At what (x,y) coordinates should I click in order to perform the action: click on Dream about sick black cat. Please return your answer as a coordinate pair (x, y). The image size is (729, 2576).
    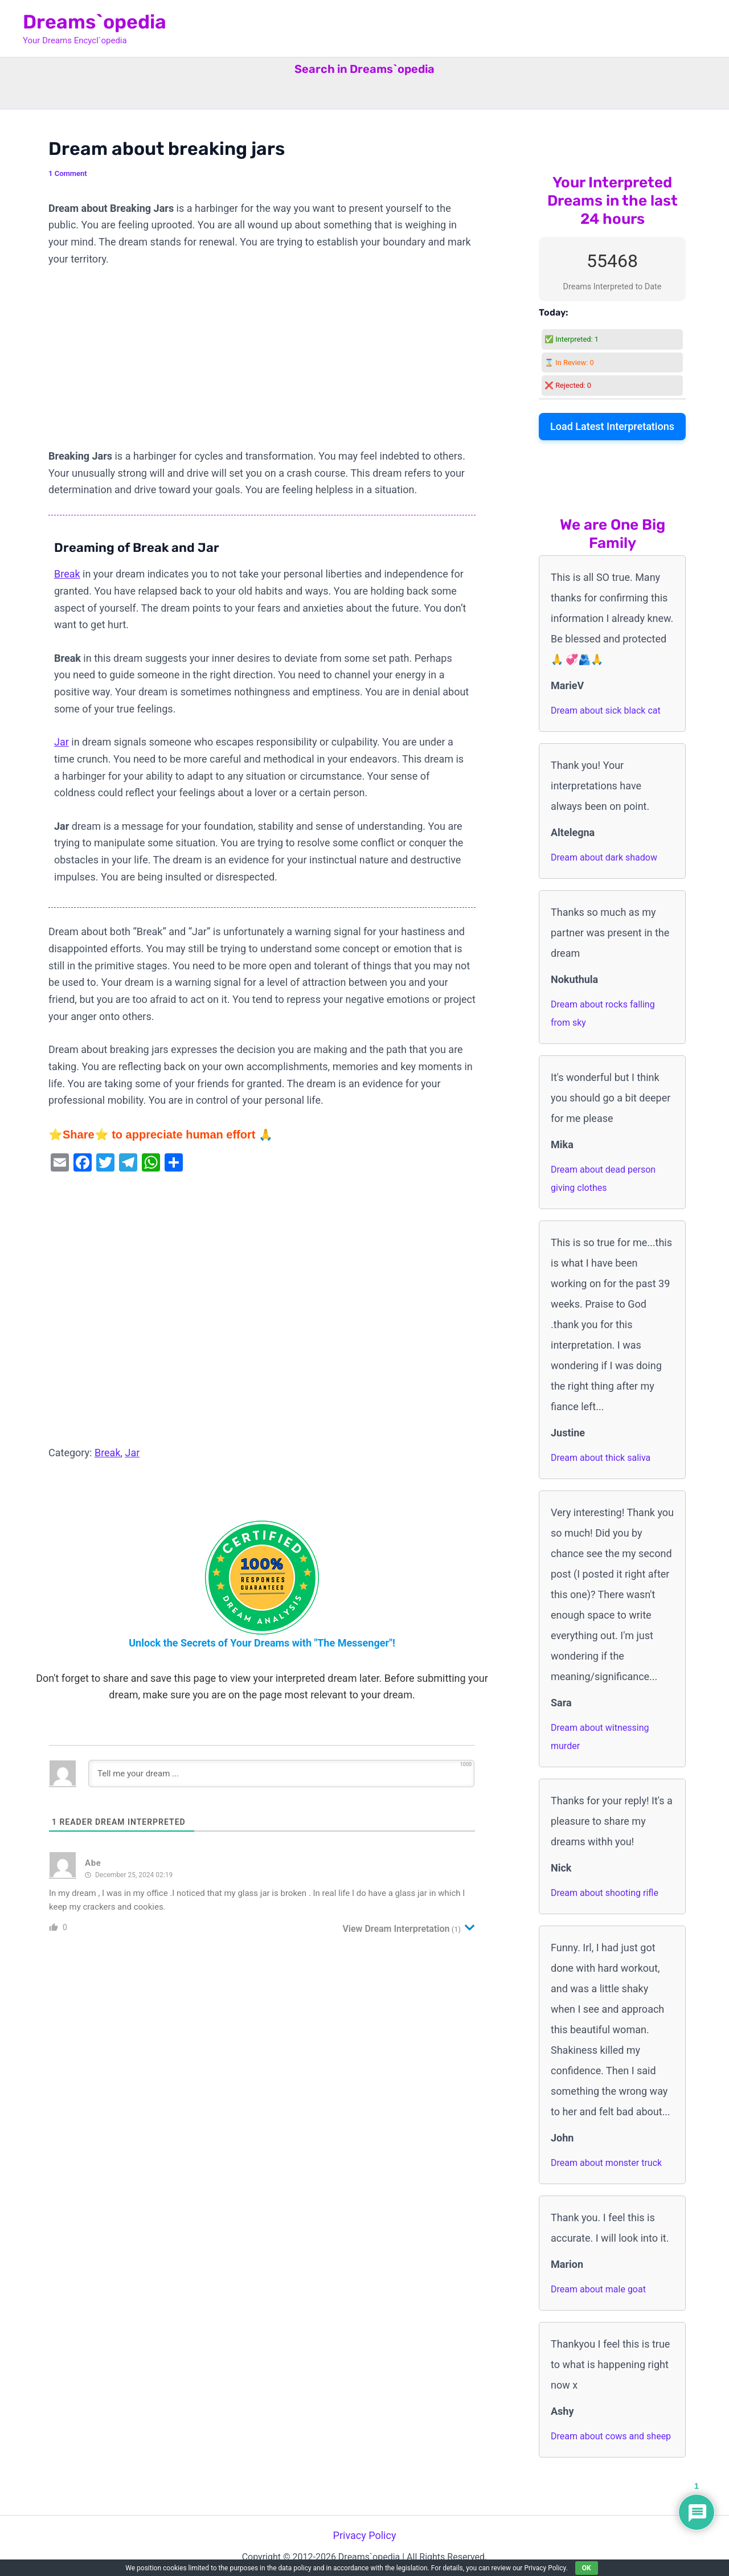
    Looking at the image, I should click on (606, 710).